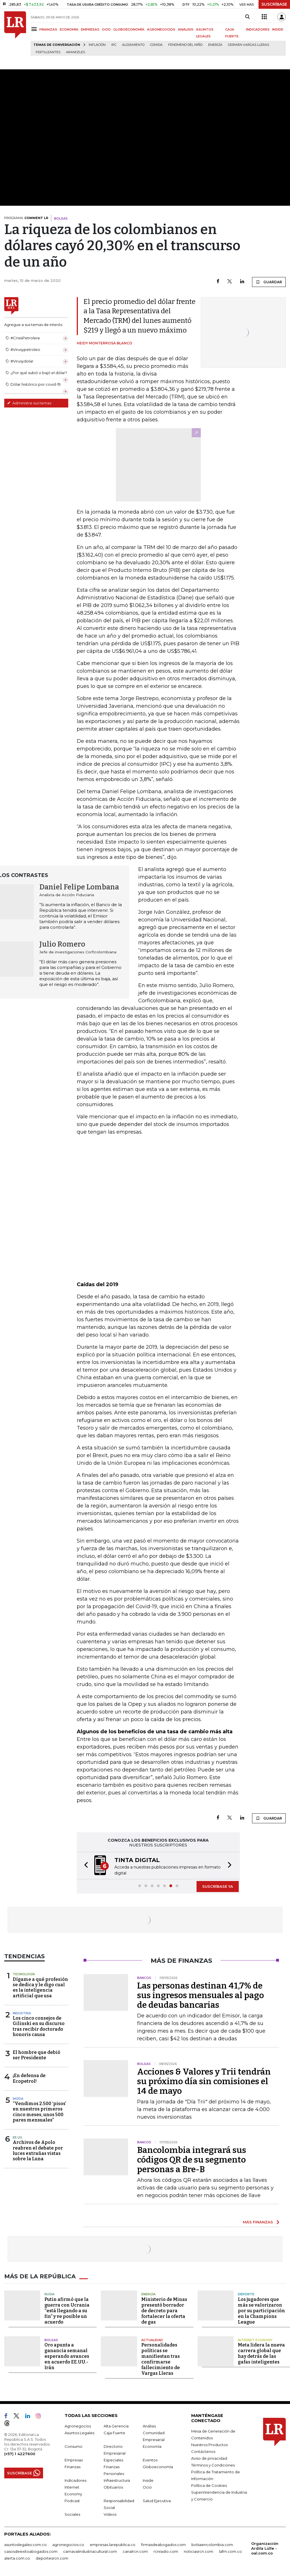 Image resolution: width=290 pixels, height=2576 pixels. Describe the element at coordinates (68, 2544) in the screenshot. I see `agronegocios.co` at that location.